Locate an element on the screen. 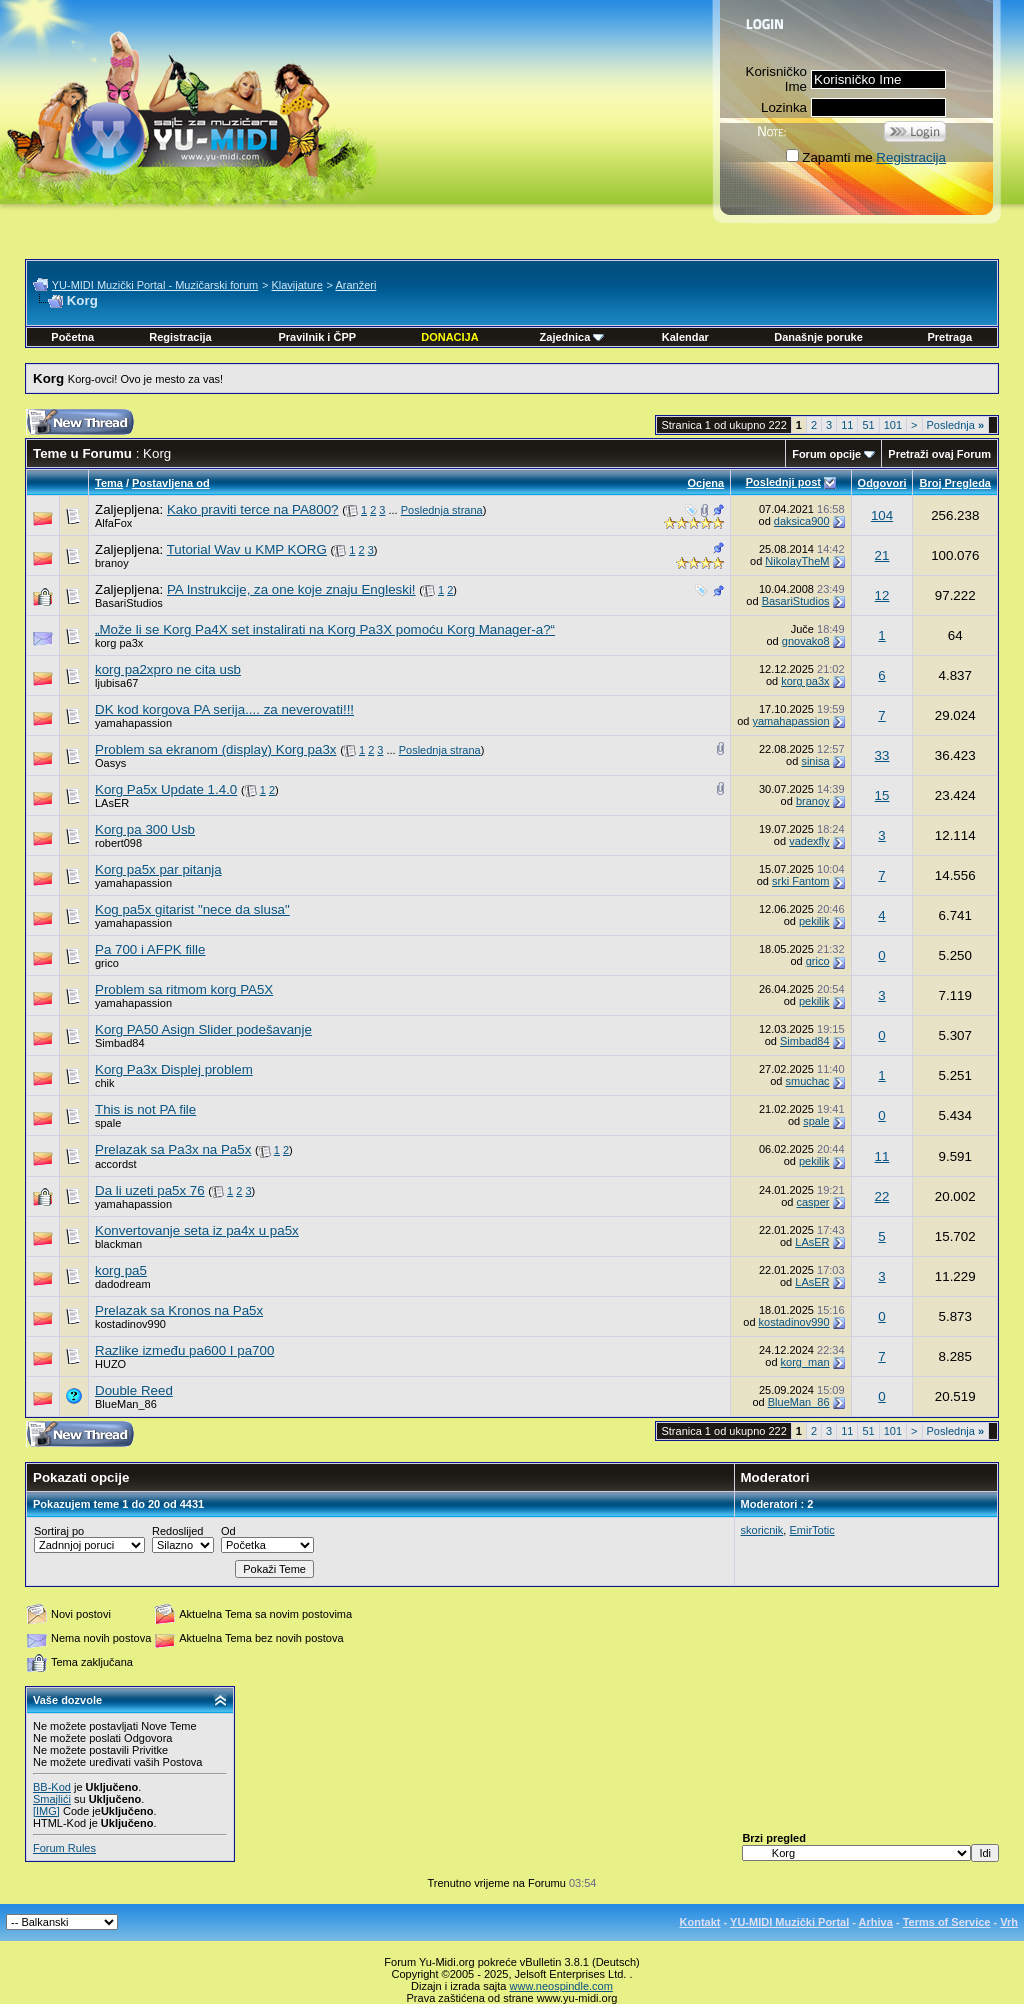  Poslednja is located at coordinates (956, 425).